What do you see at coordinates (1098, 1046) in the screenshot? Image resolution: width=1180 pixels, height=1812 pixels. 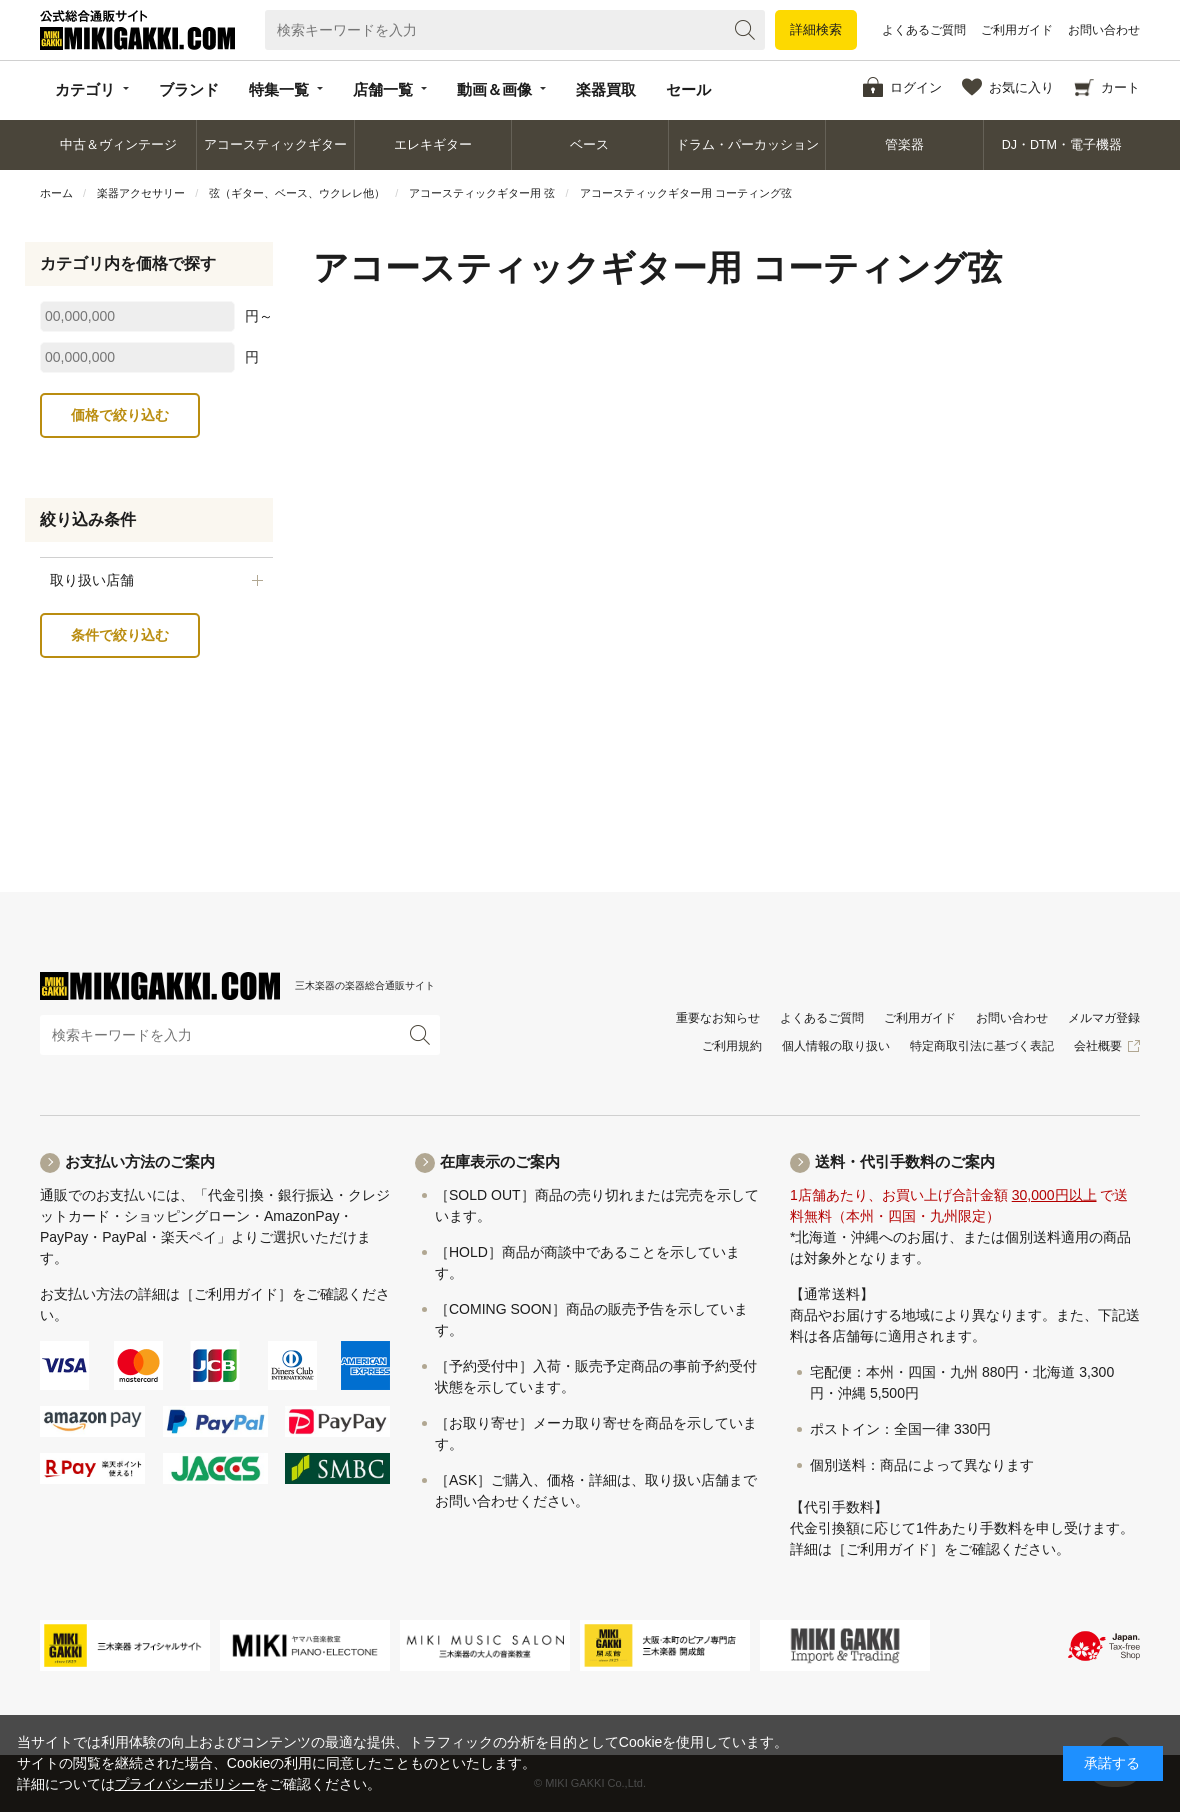 I see `会社概要` at bounding box center [1098, 1046].